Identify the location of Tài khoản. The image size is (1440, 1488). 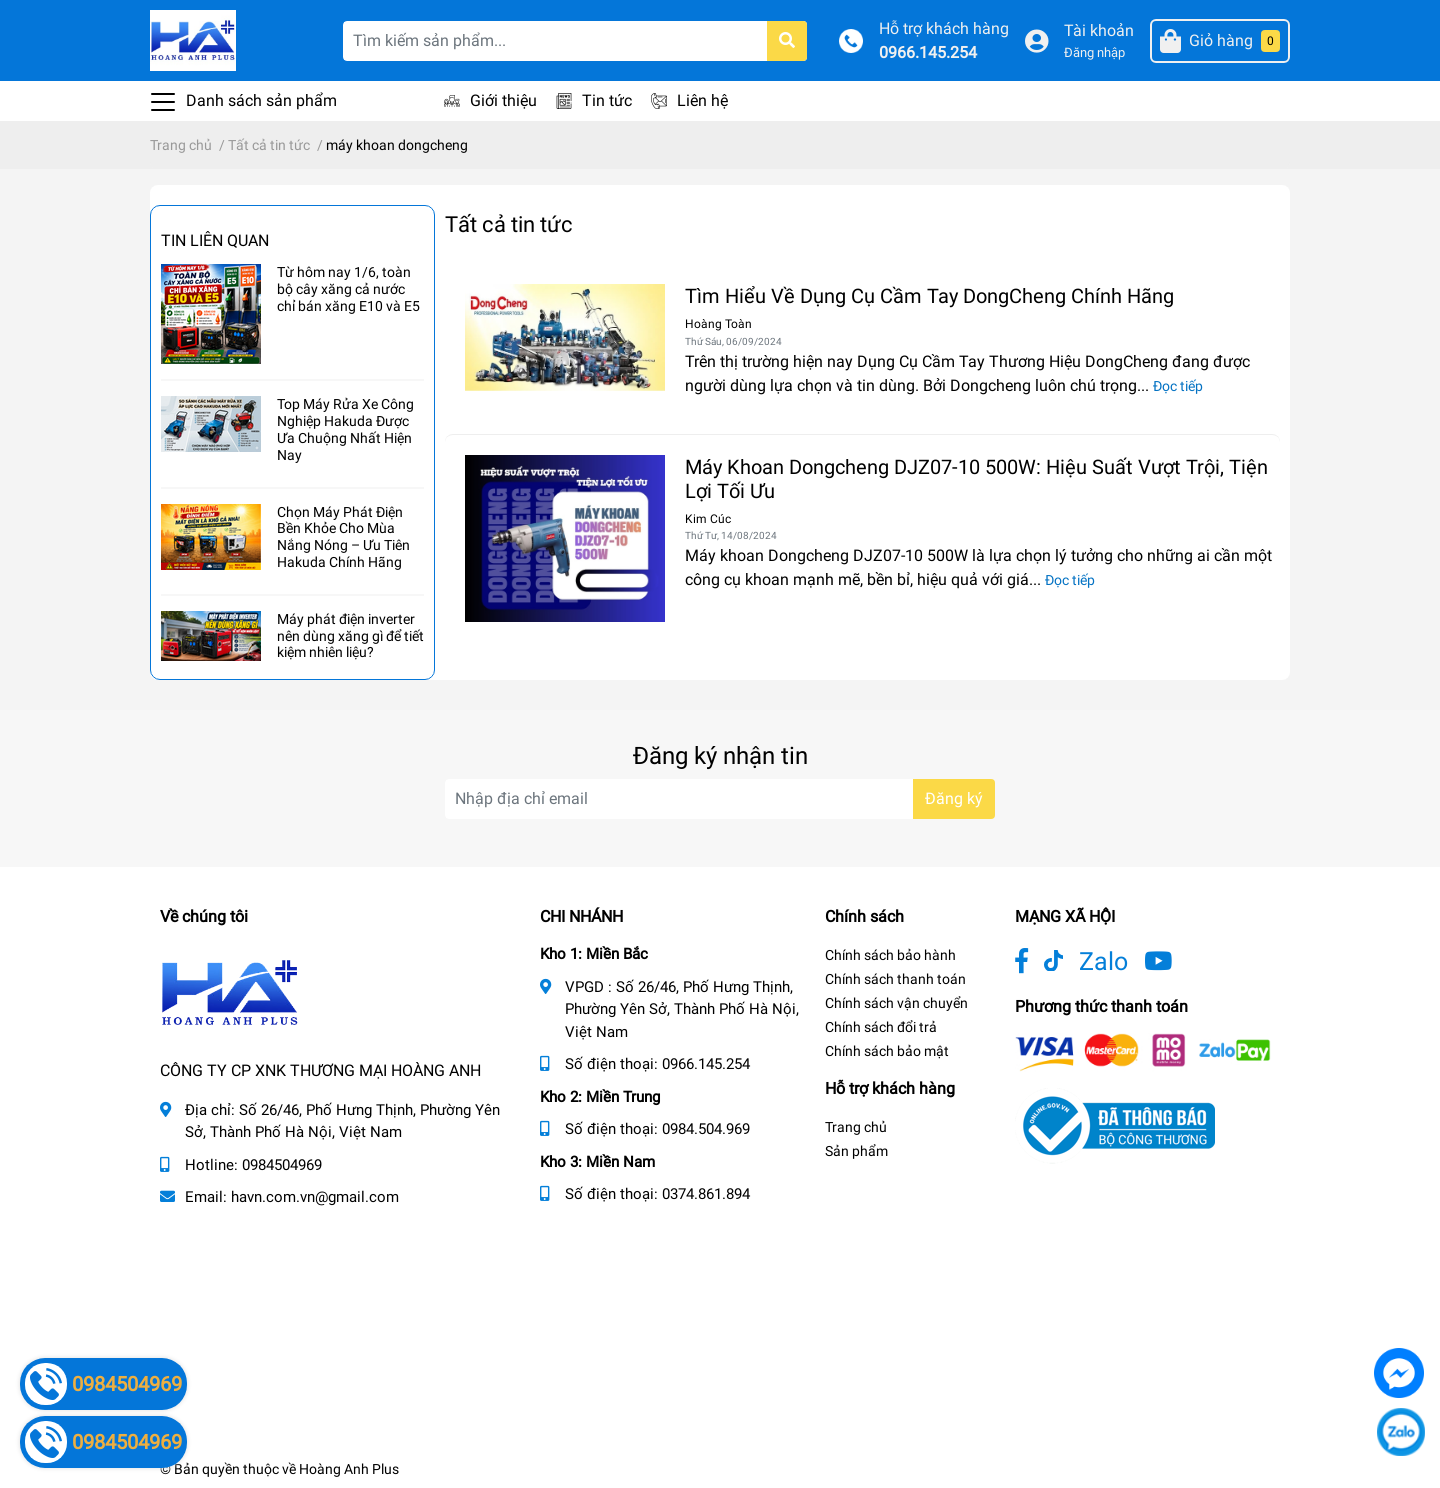
(1099, 30).